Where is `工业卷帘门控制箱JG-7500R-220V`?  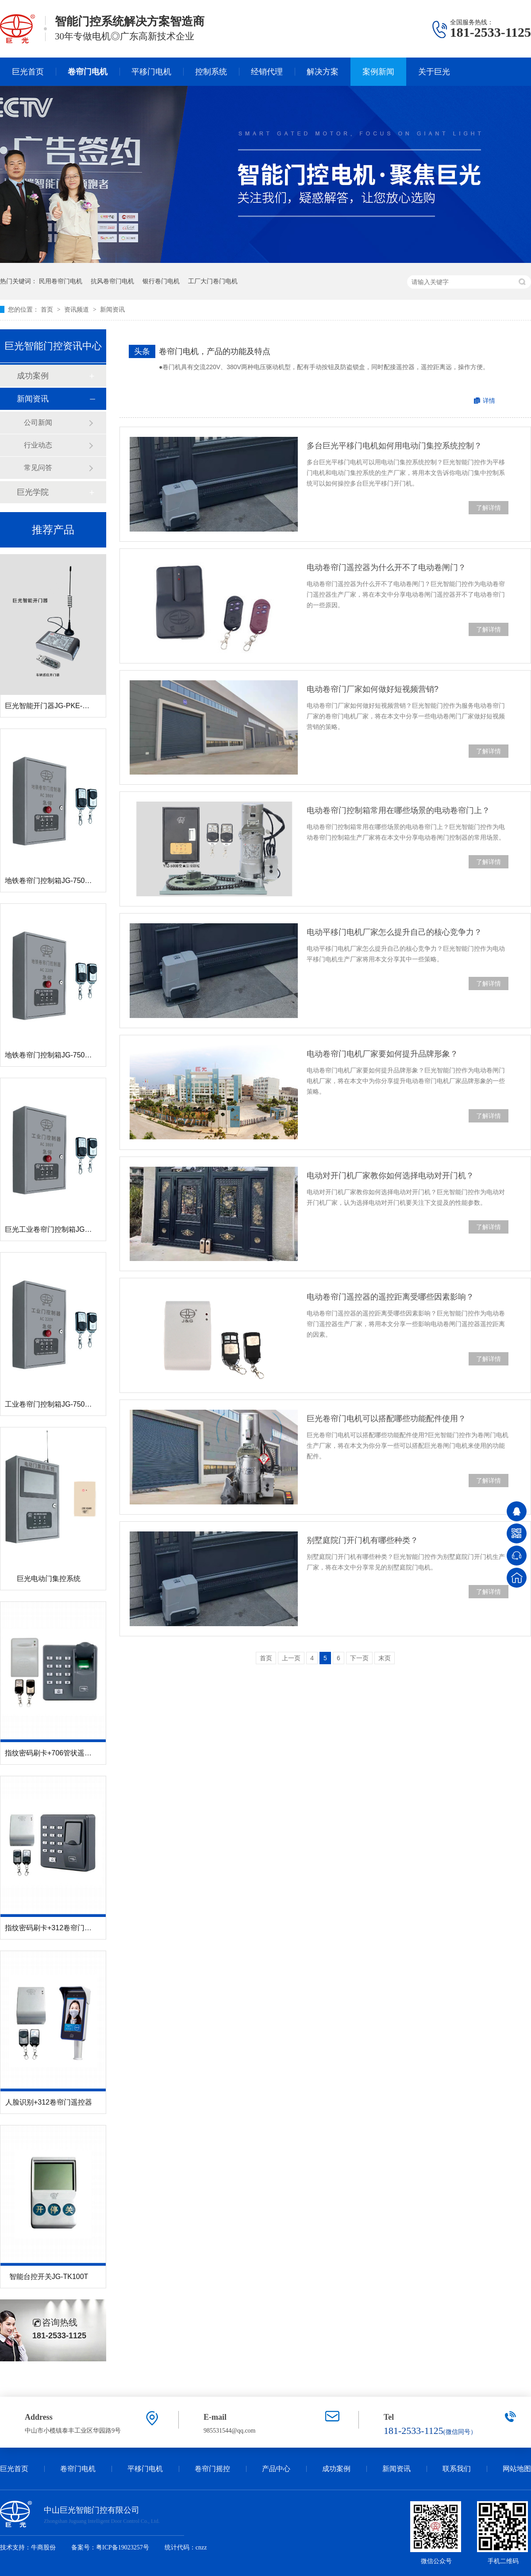
工业卷帘门控制箱JG-7500R-220V is located at coordinates (59, 1404).